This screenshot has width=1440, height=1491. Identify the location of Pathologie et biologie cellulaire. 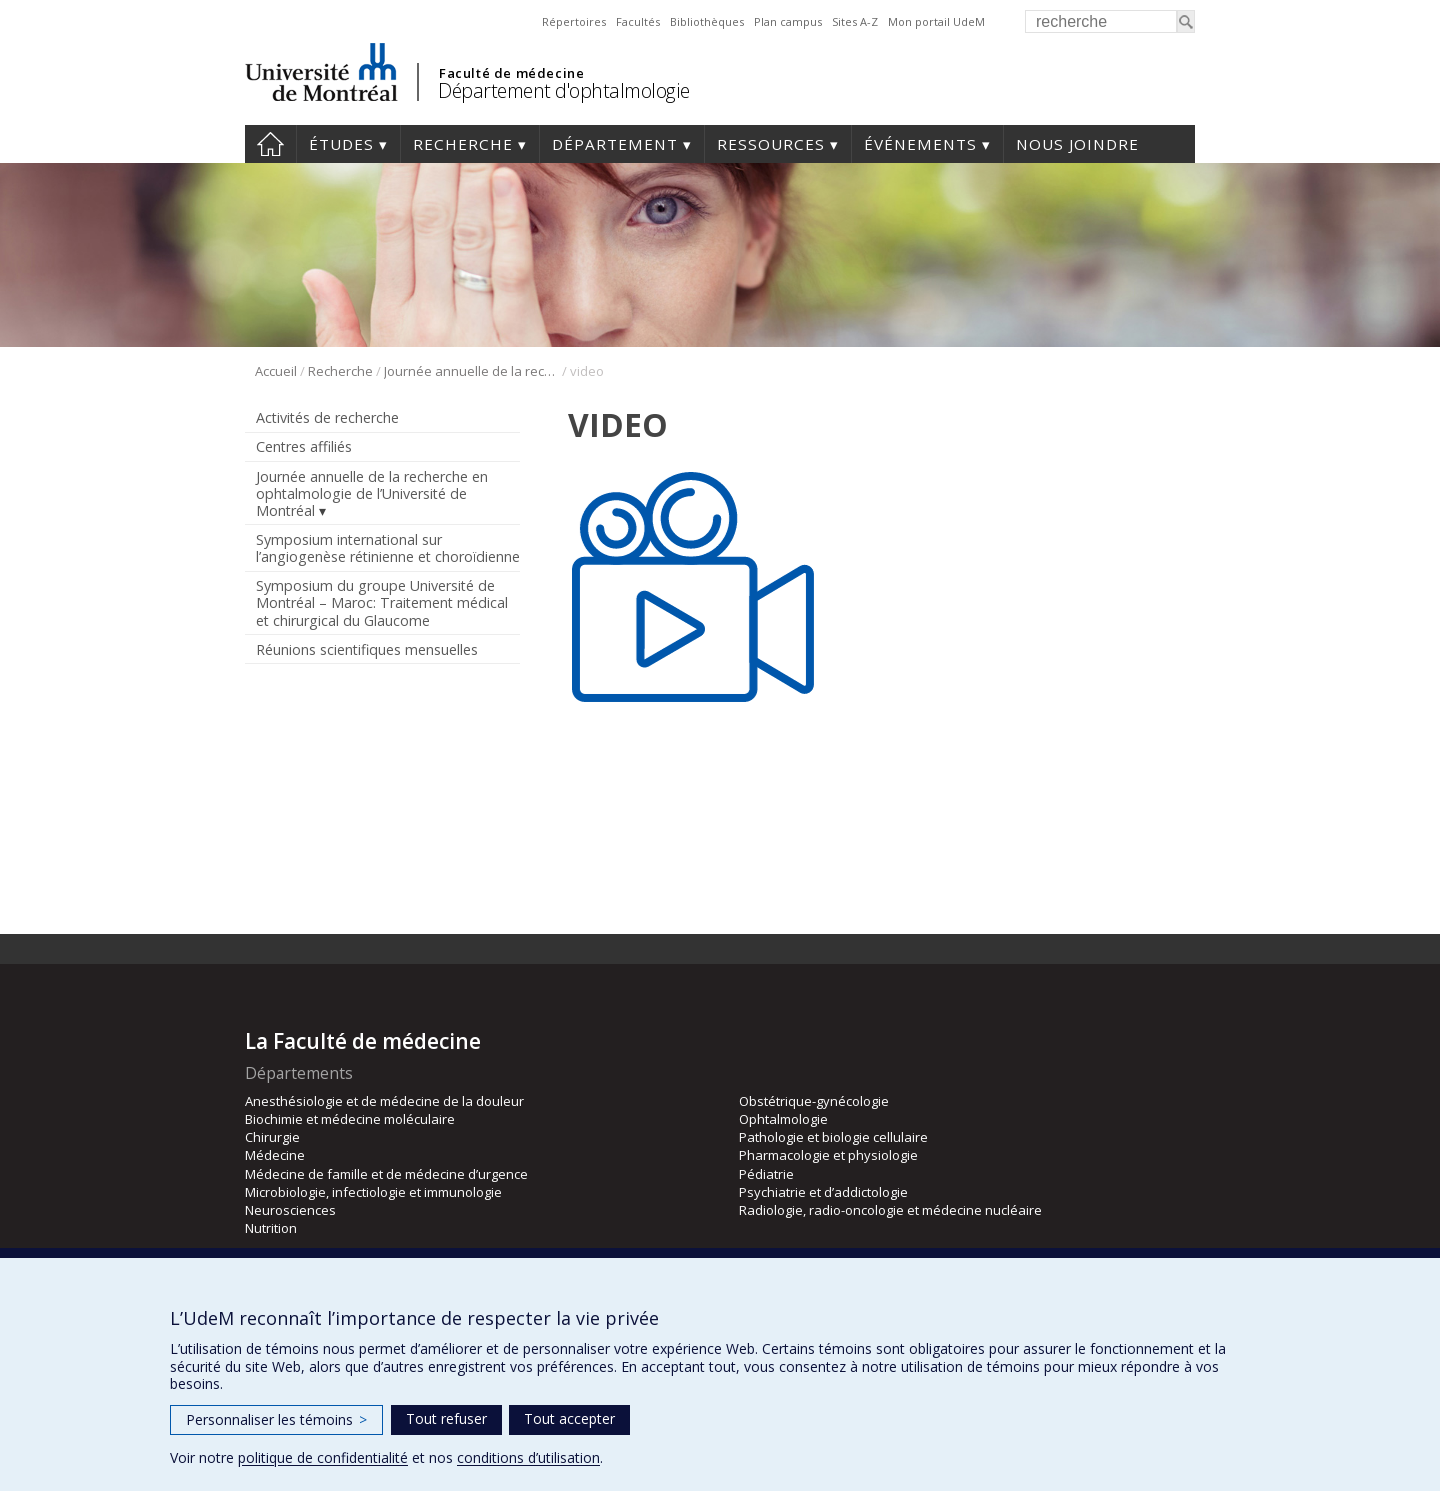
(833, 1137).